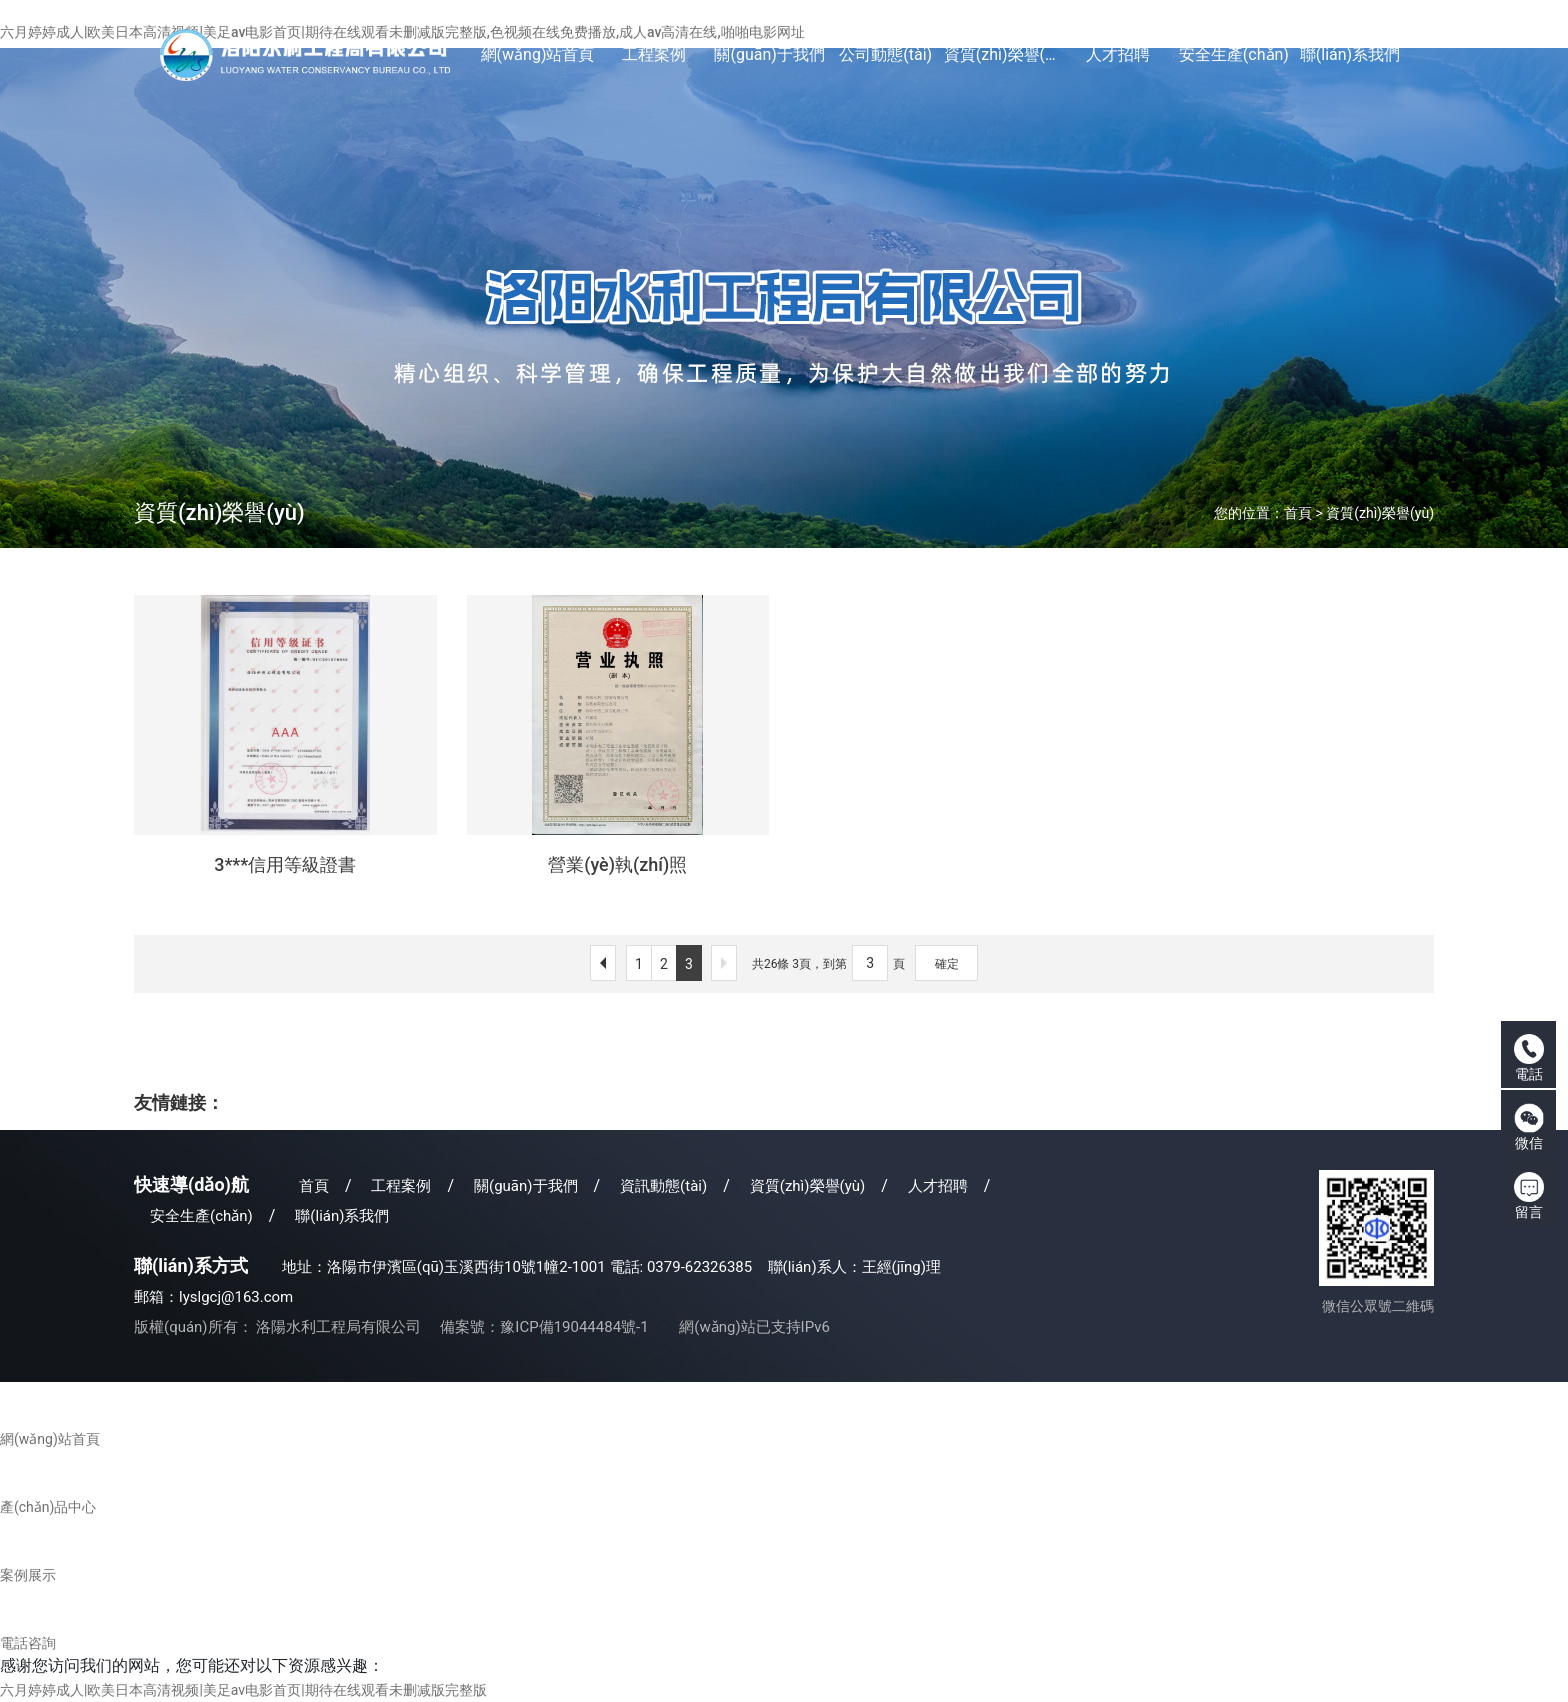 This screenshot has height=1702, width=1568. What do you see at coordinates (201, 1216) in the screenshot?
I see `安全生產(chǎn)` at bounding box center [201, 1216].